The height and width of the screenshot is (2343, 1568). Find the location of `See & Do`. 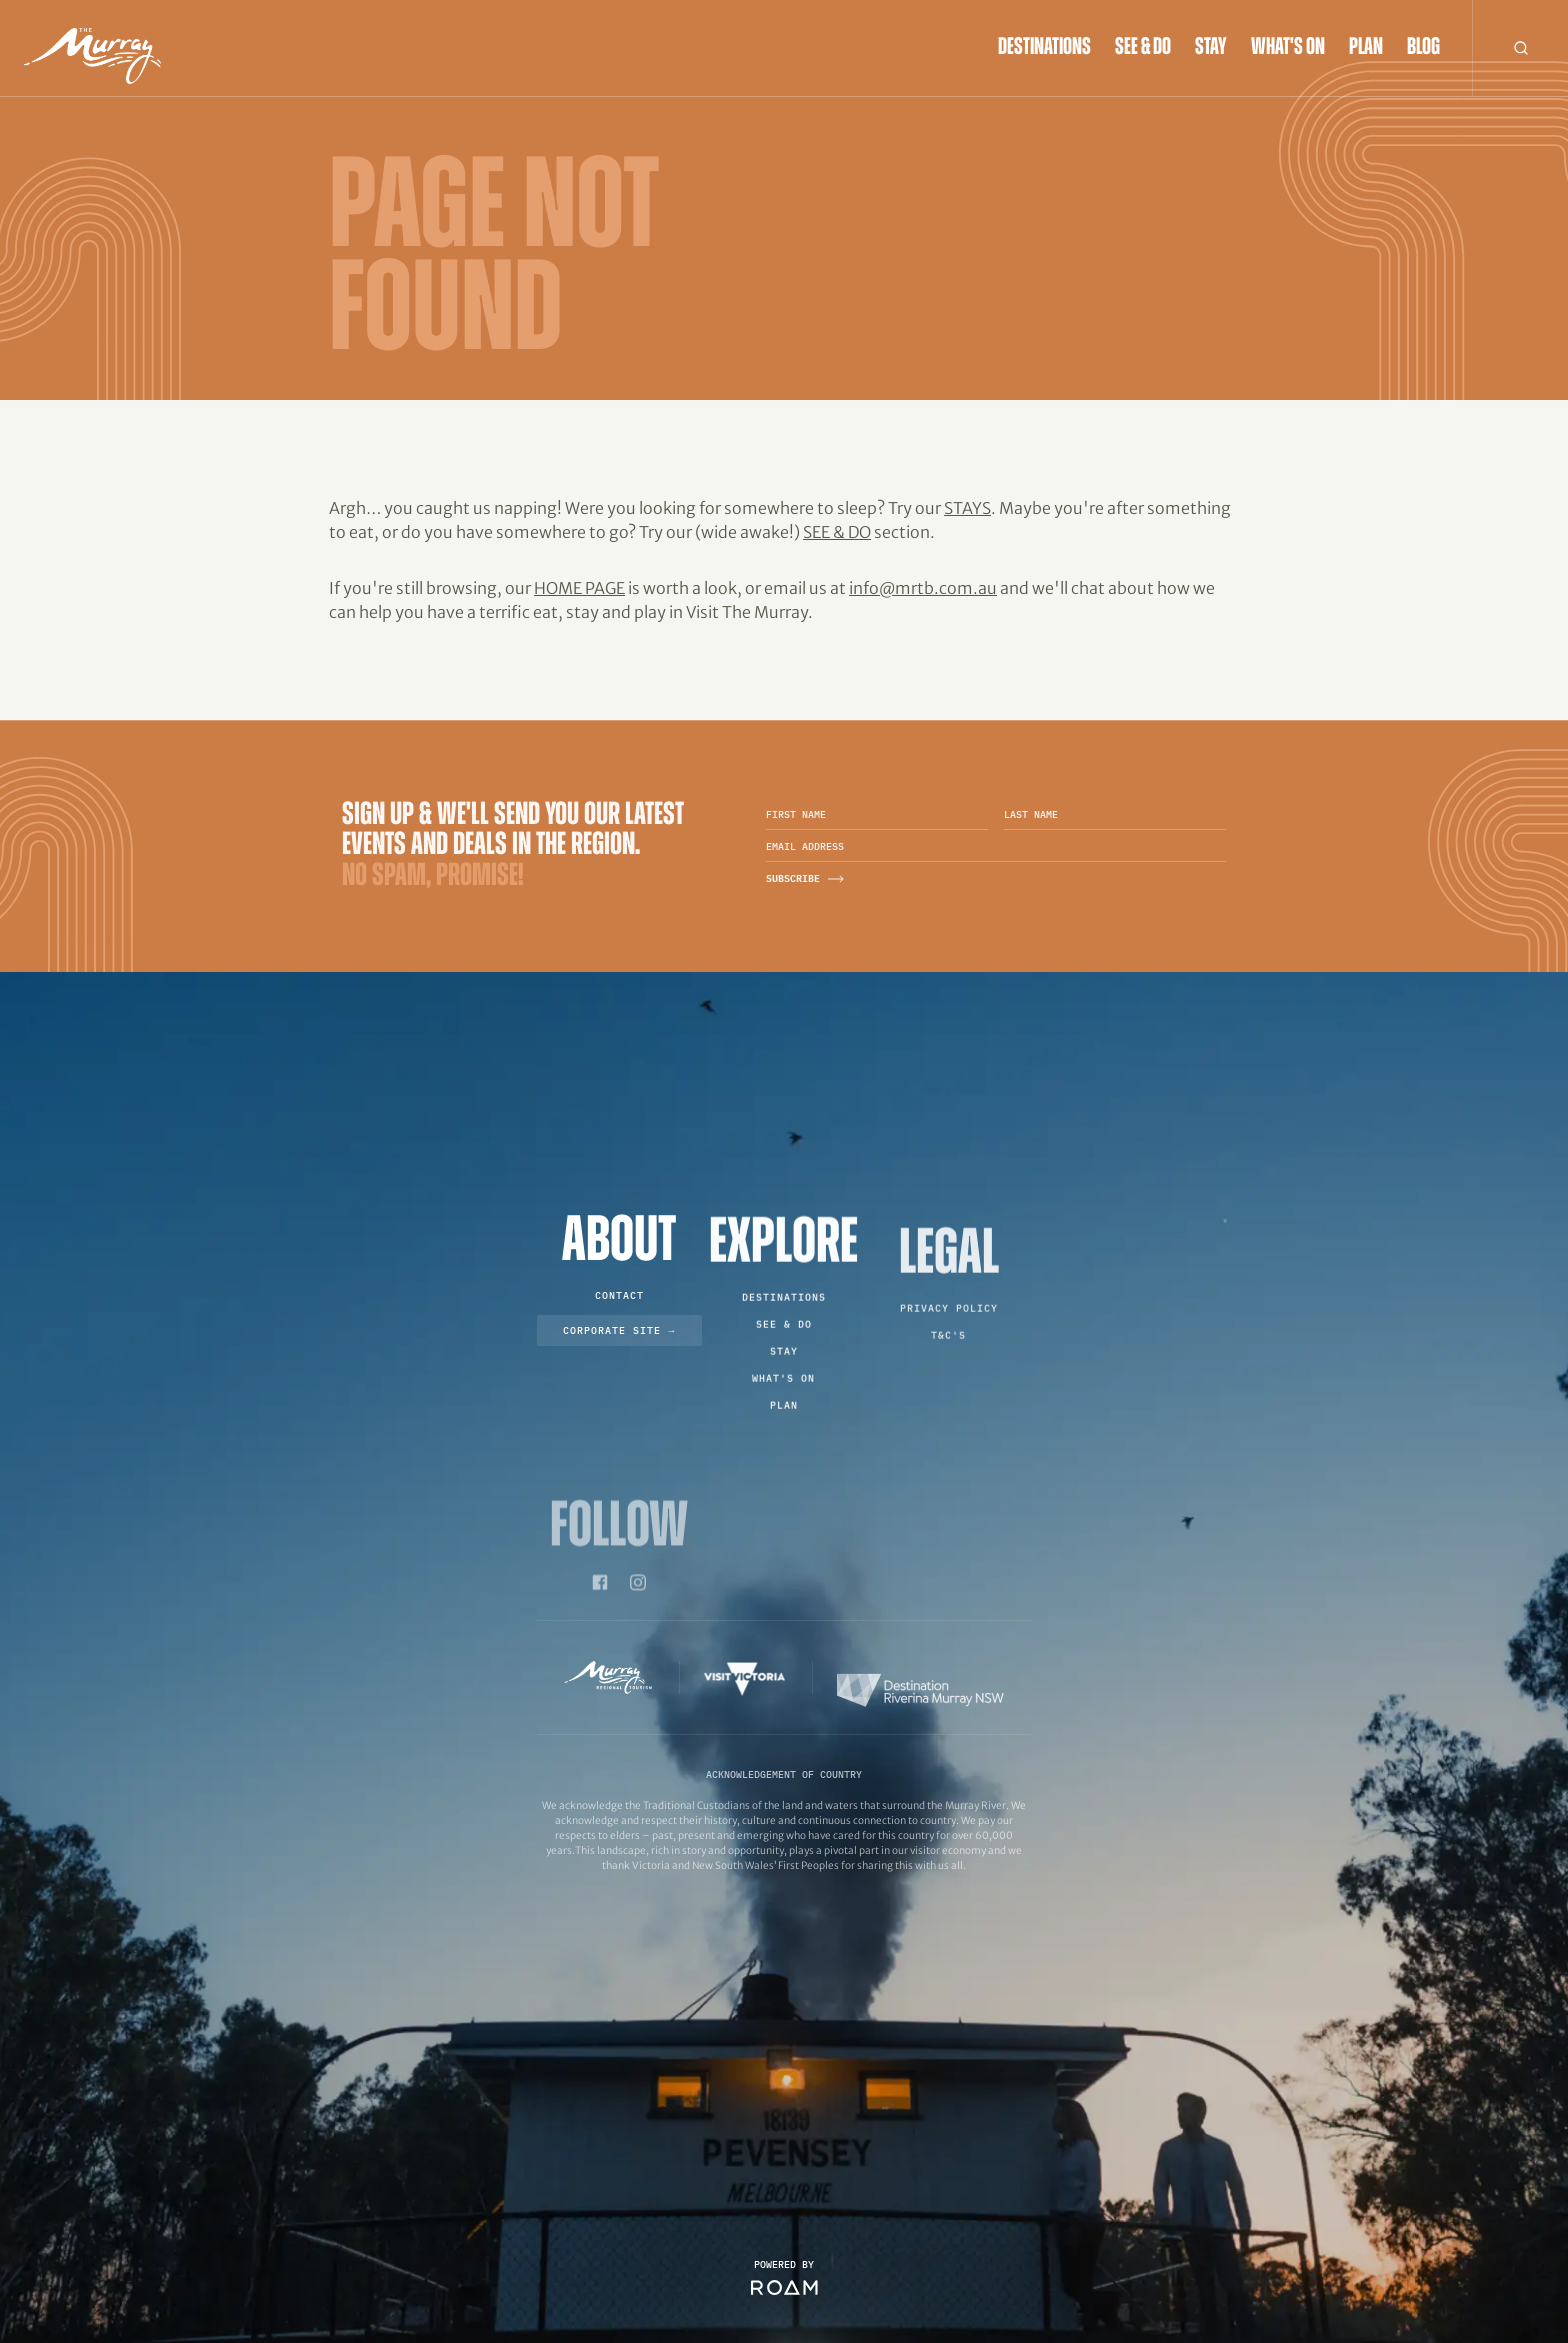

See & Do is located at coordinates (1143, 48).